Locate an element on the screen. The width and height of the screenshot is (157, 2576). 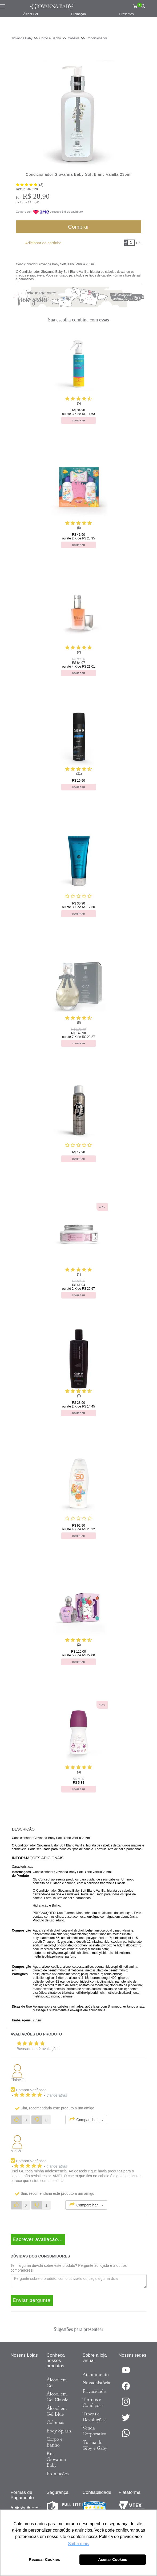
Comprar is located at coordinates (78, 227).